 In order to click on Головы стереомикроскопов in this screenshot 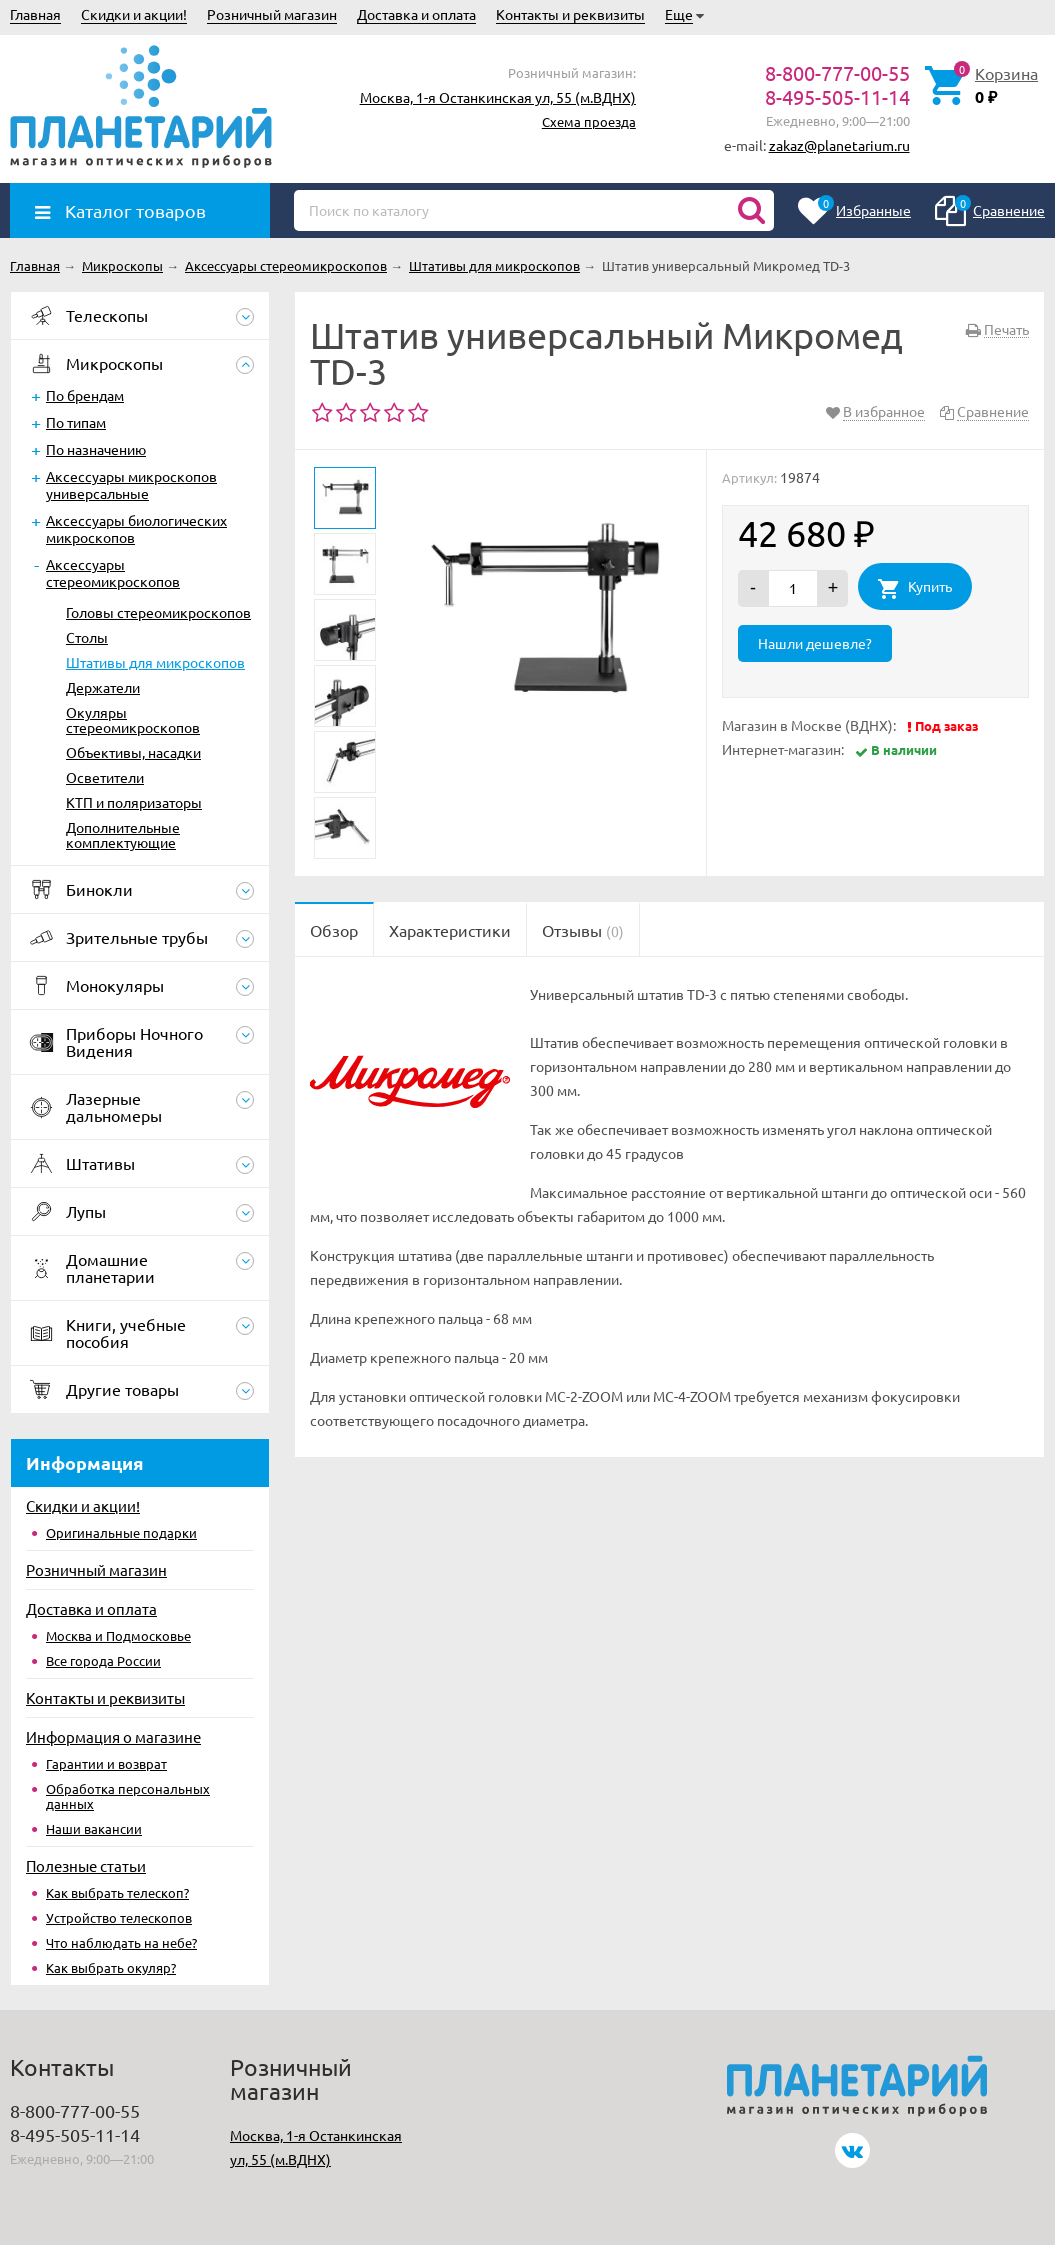, I will do `click(158, 612)`.